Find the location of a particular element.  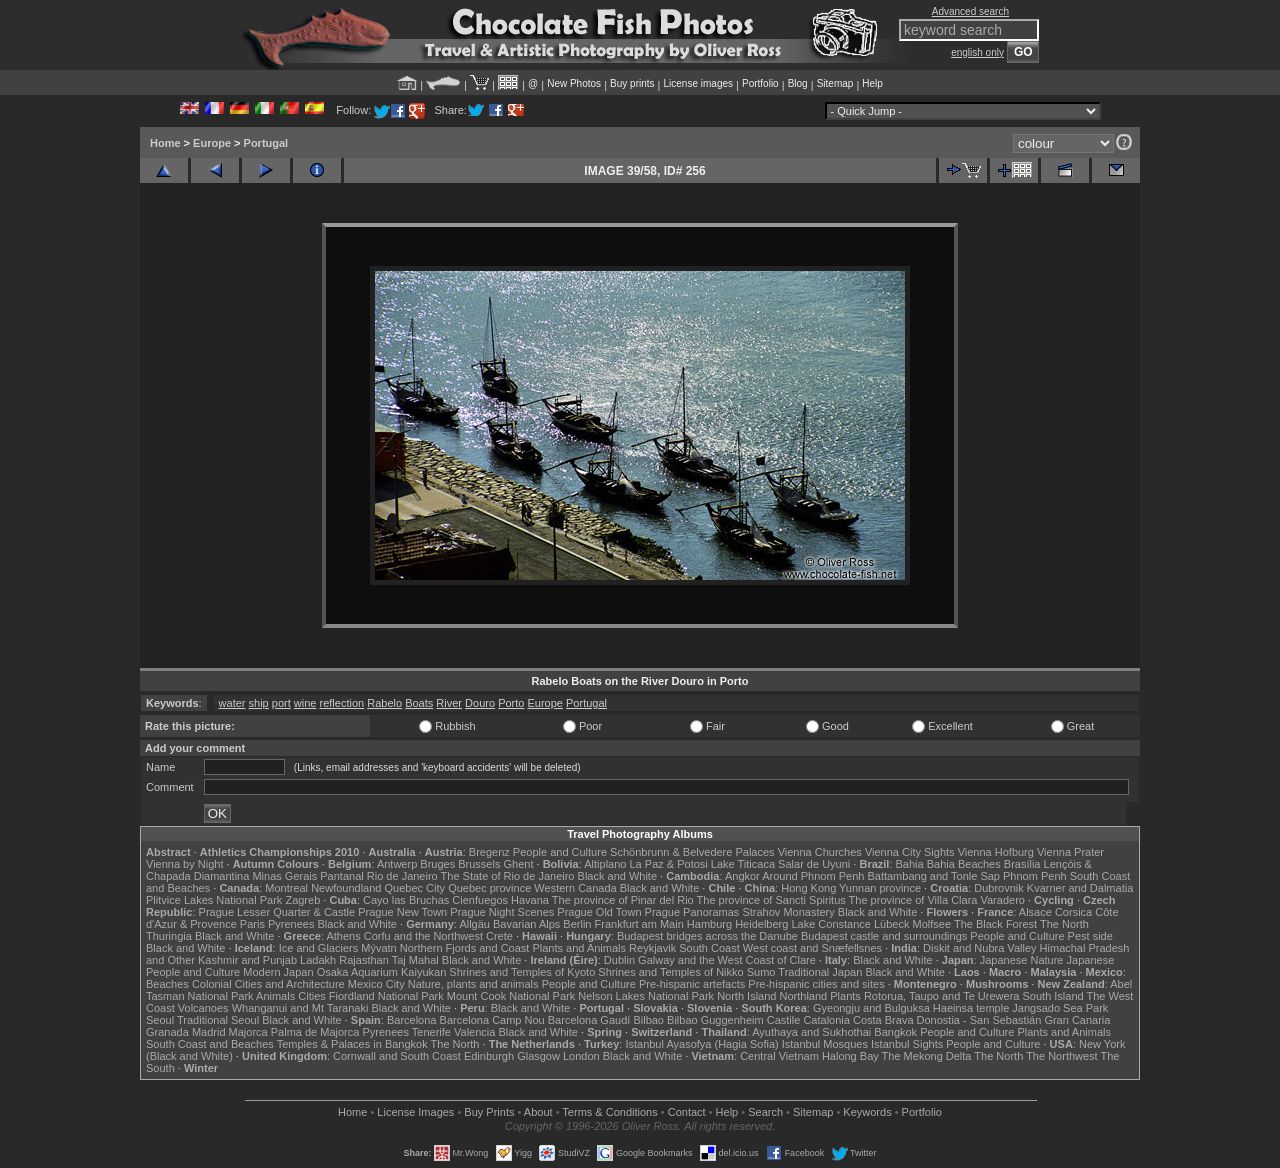

Nature, plants and animals is located at coordinates (473, 984).